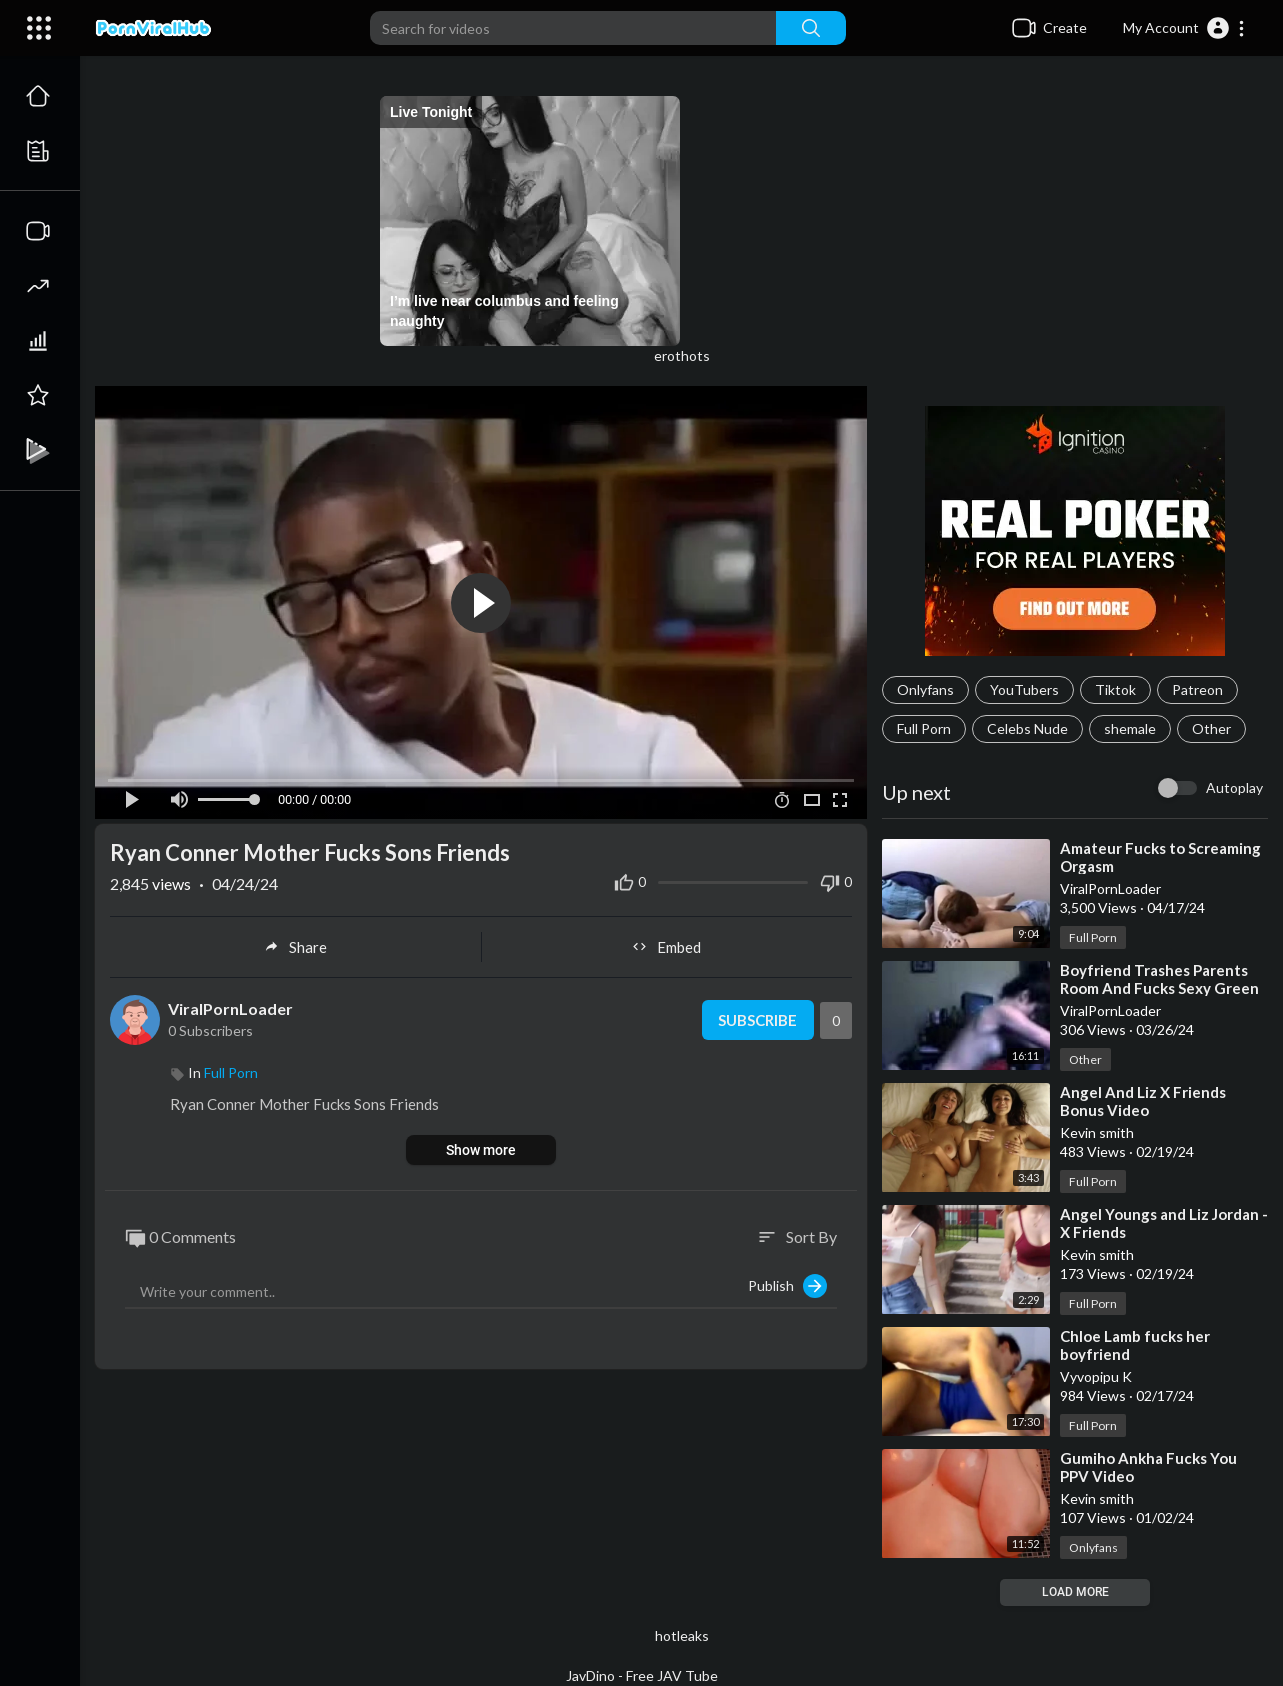 This screenshot has height=1686, width=1283. I want to click on Full Porn, so click(924, 728).